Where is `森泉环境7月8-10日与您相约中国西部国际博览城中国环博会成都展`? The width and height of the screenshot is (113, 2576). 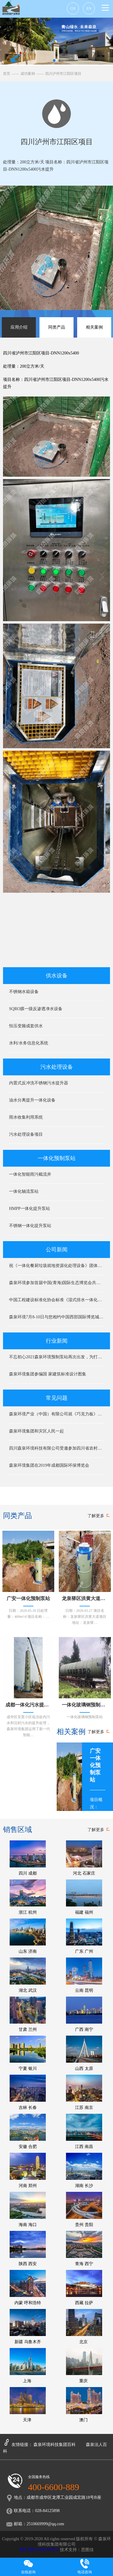
森泉环境7月8-10日与您相约中国西部国际博览城中国环博会成都展 is located at coordinates (56, 1317).